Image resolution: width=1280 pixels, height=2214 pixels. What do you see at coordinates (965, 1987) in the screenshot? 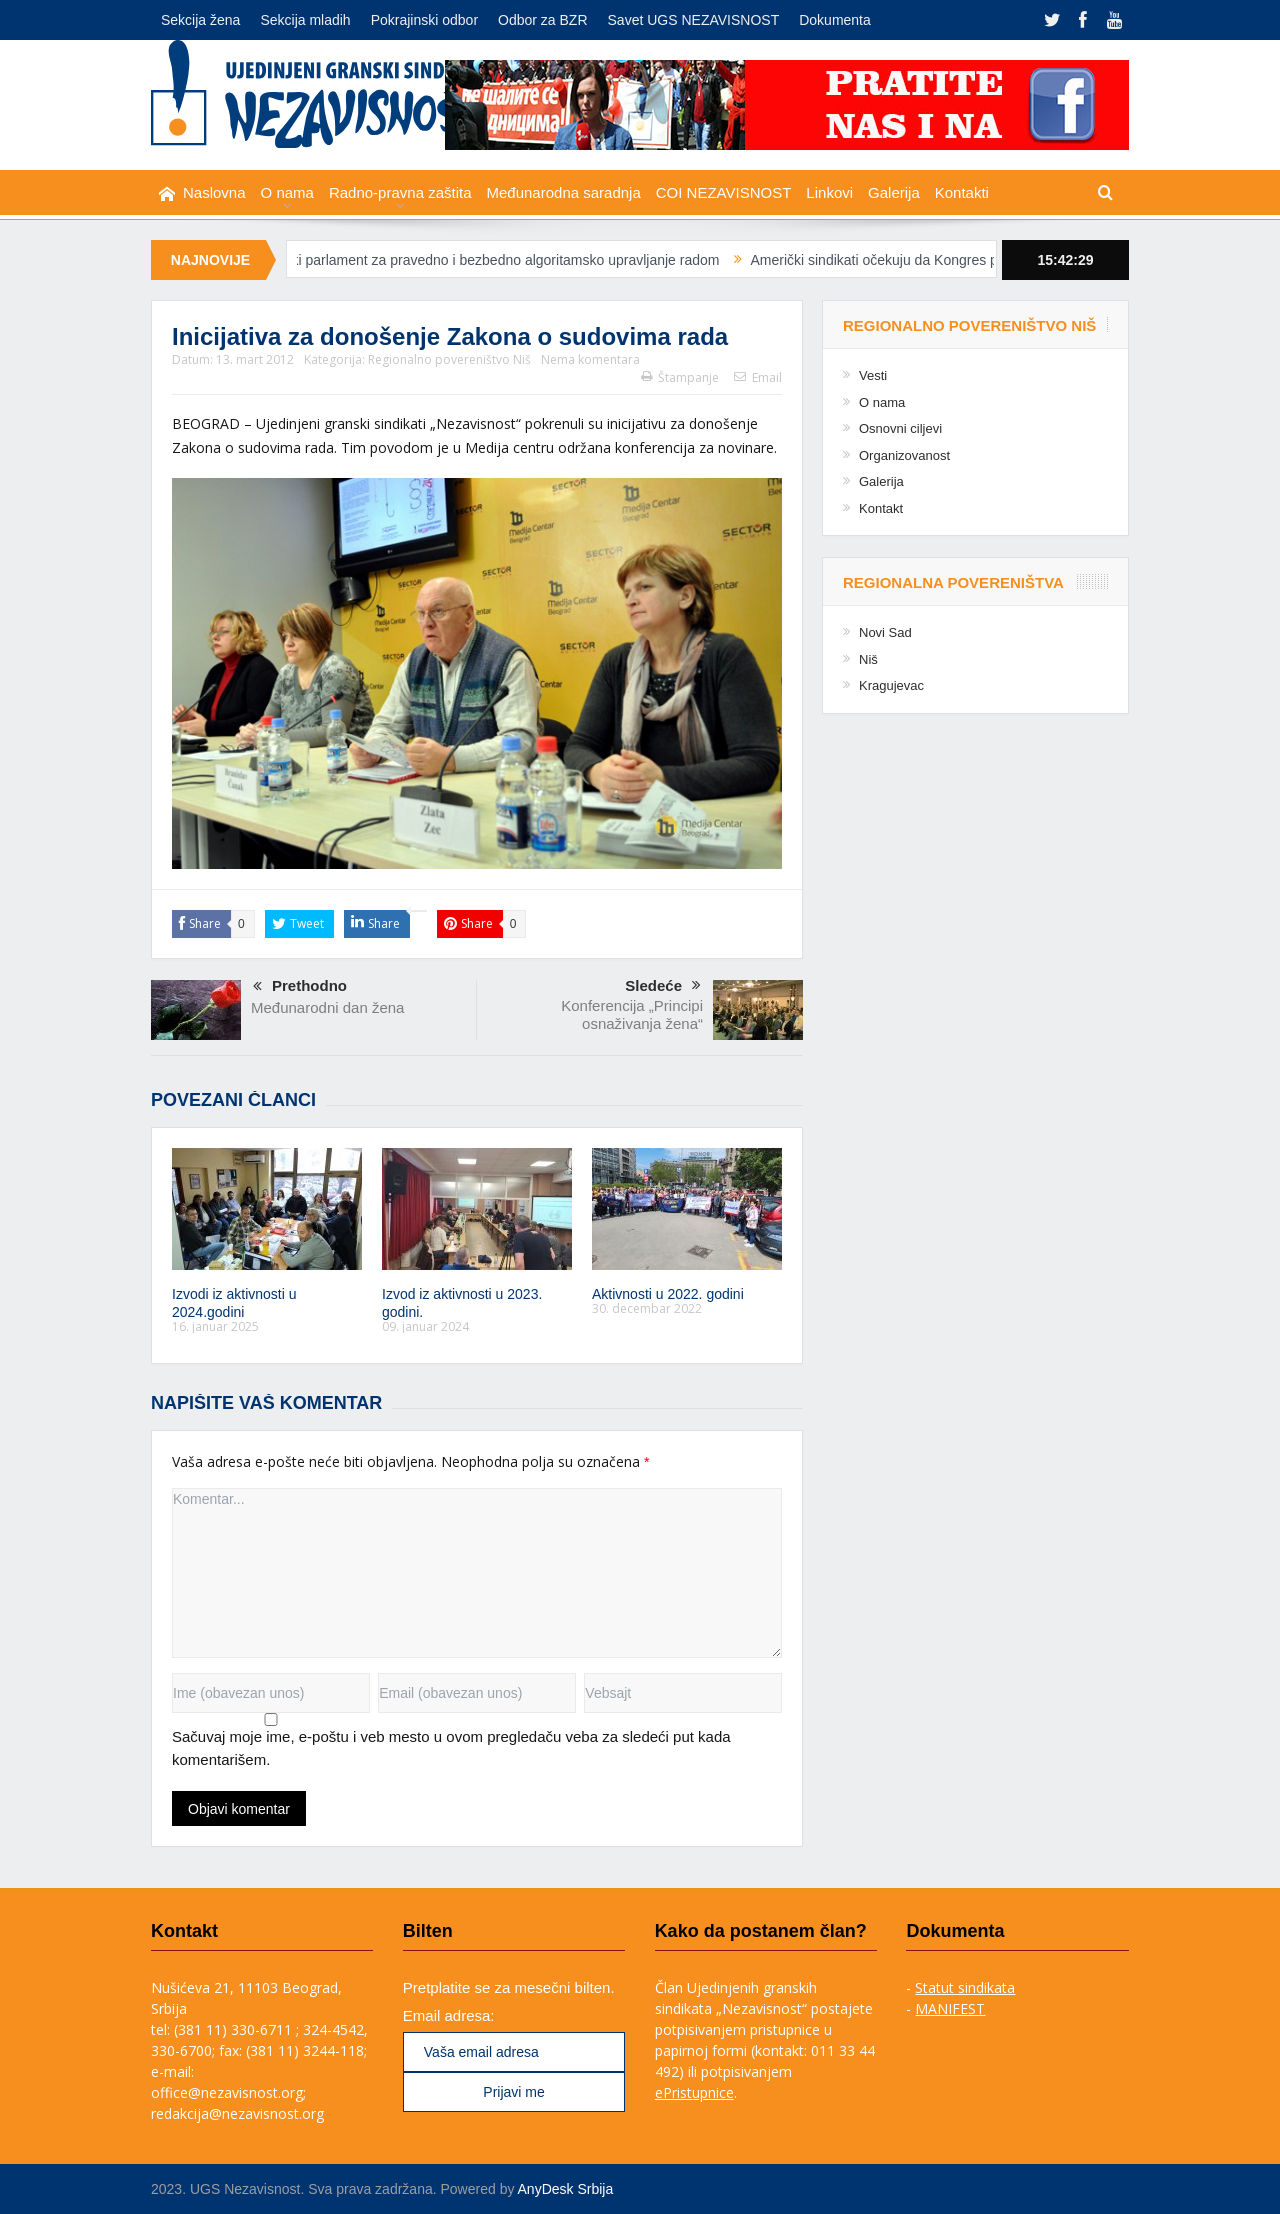
I see `Statut sindikata` at bounding box center [965, 1987].